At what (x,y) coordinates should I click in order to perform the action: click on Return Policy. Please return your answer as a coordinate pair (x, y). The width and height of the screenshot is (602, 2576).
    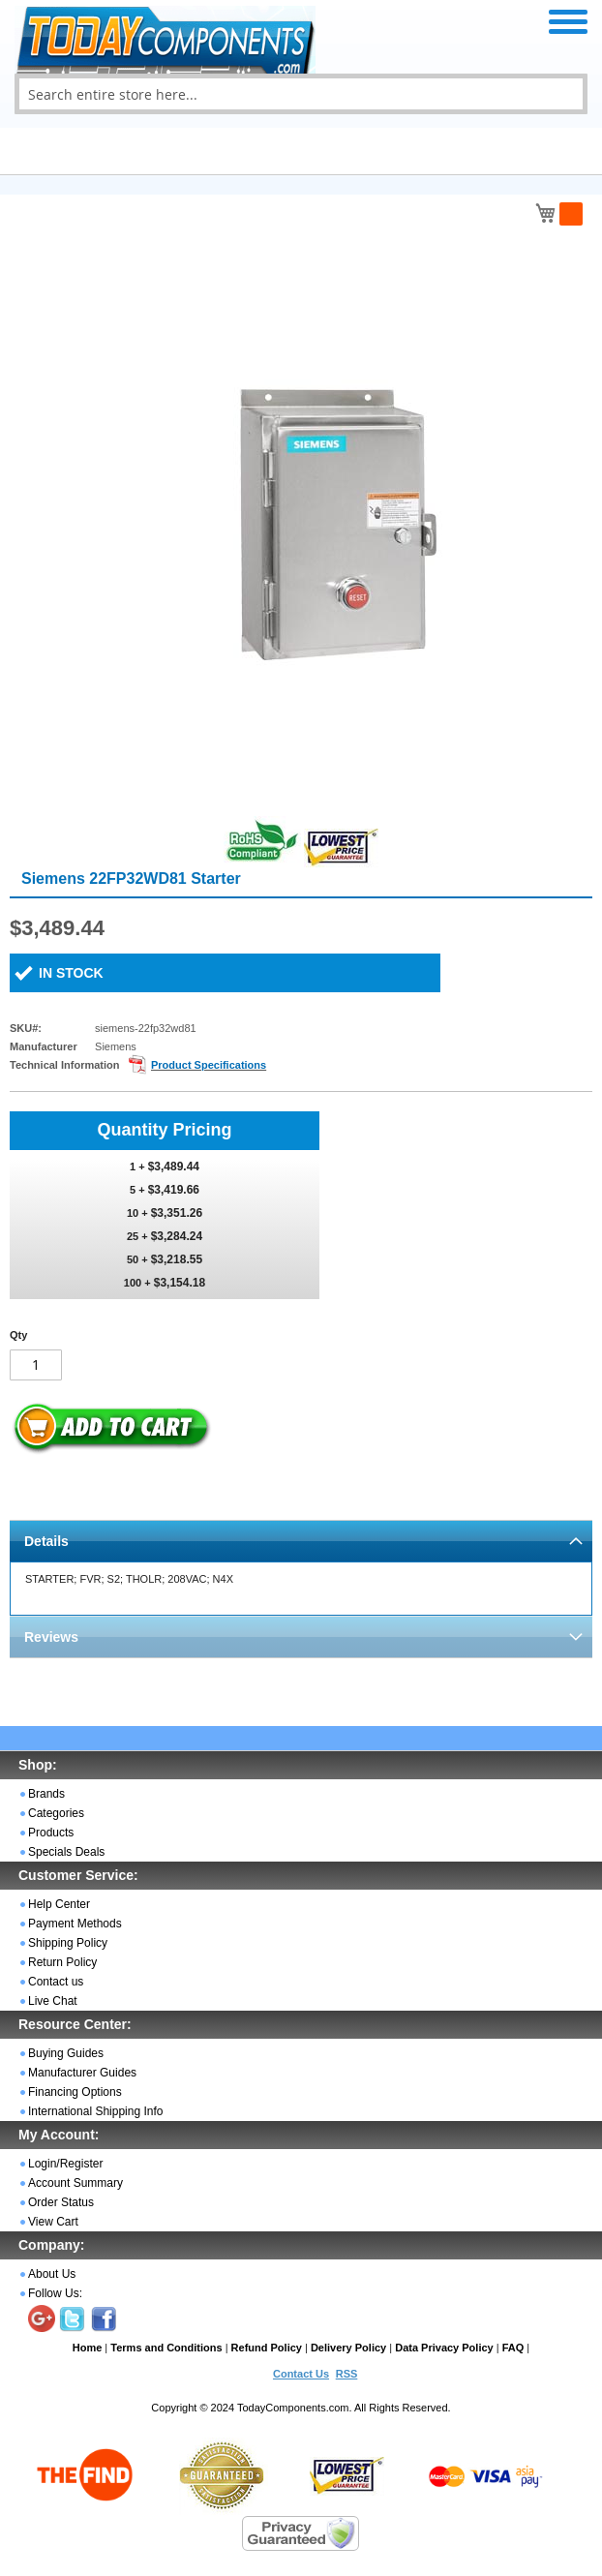
    Looking at the image, I should click on (62, 1962).